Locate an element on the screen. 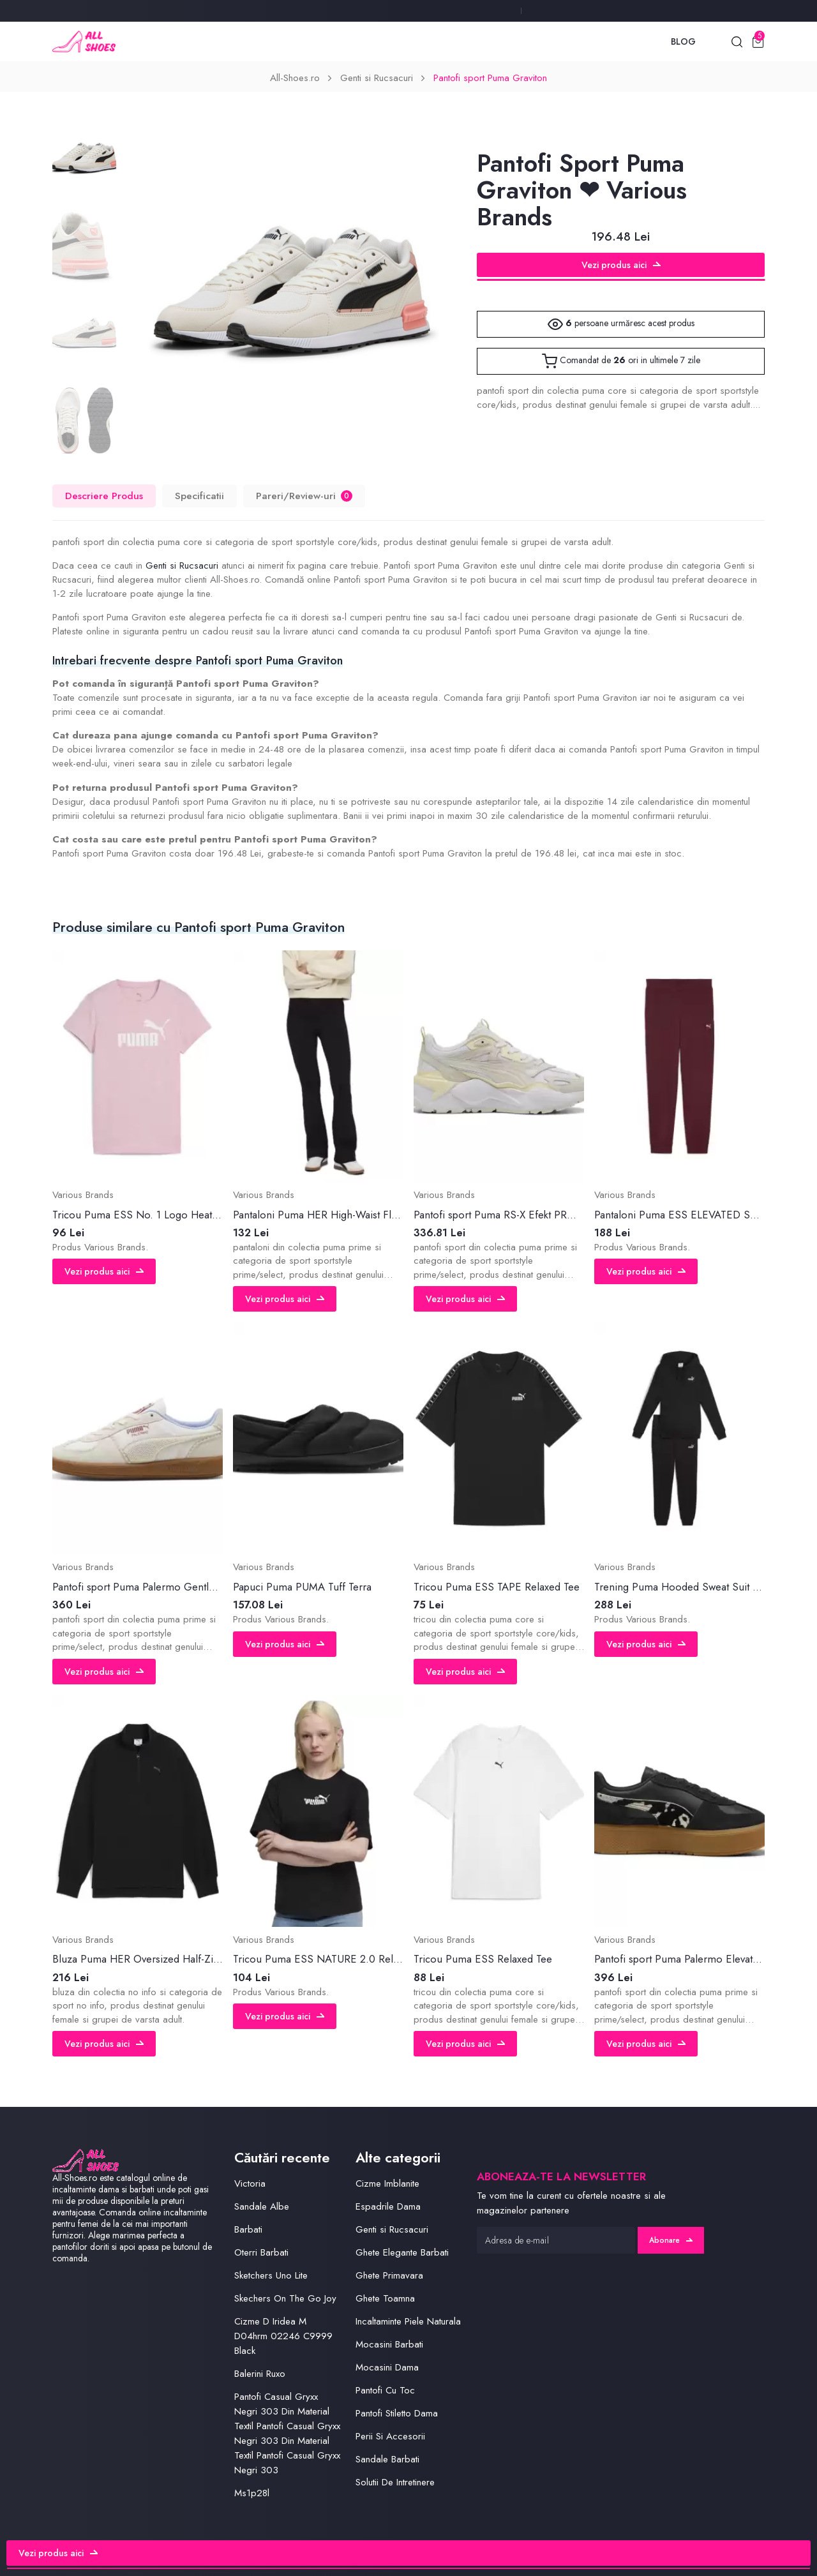  Cizme Imblanite is located at coordinates (387, 2183).